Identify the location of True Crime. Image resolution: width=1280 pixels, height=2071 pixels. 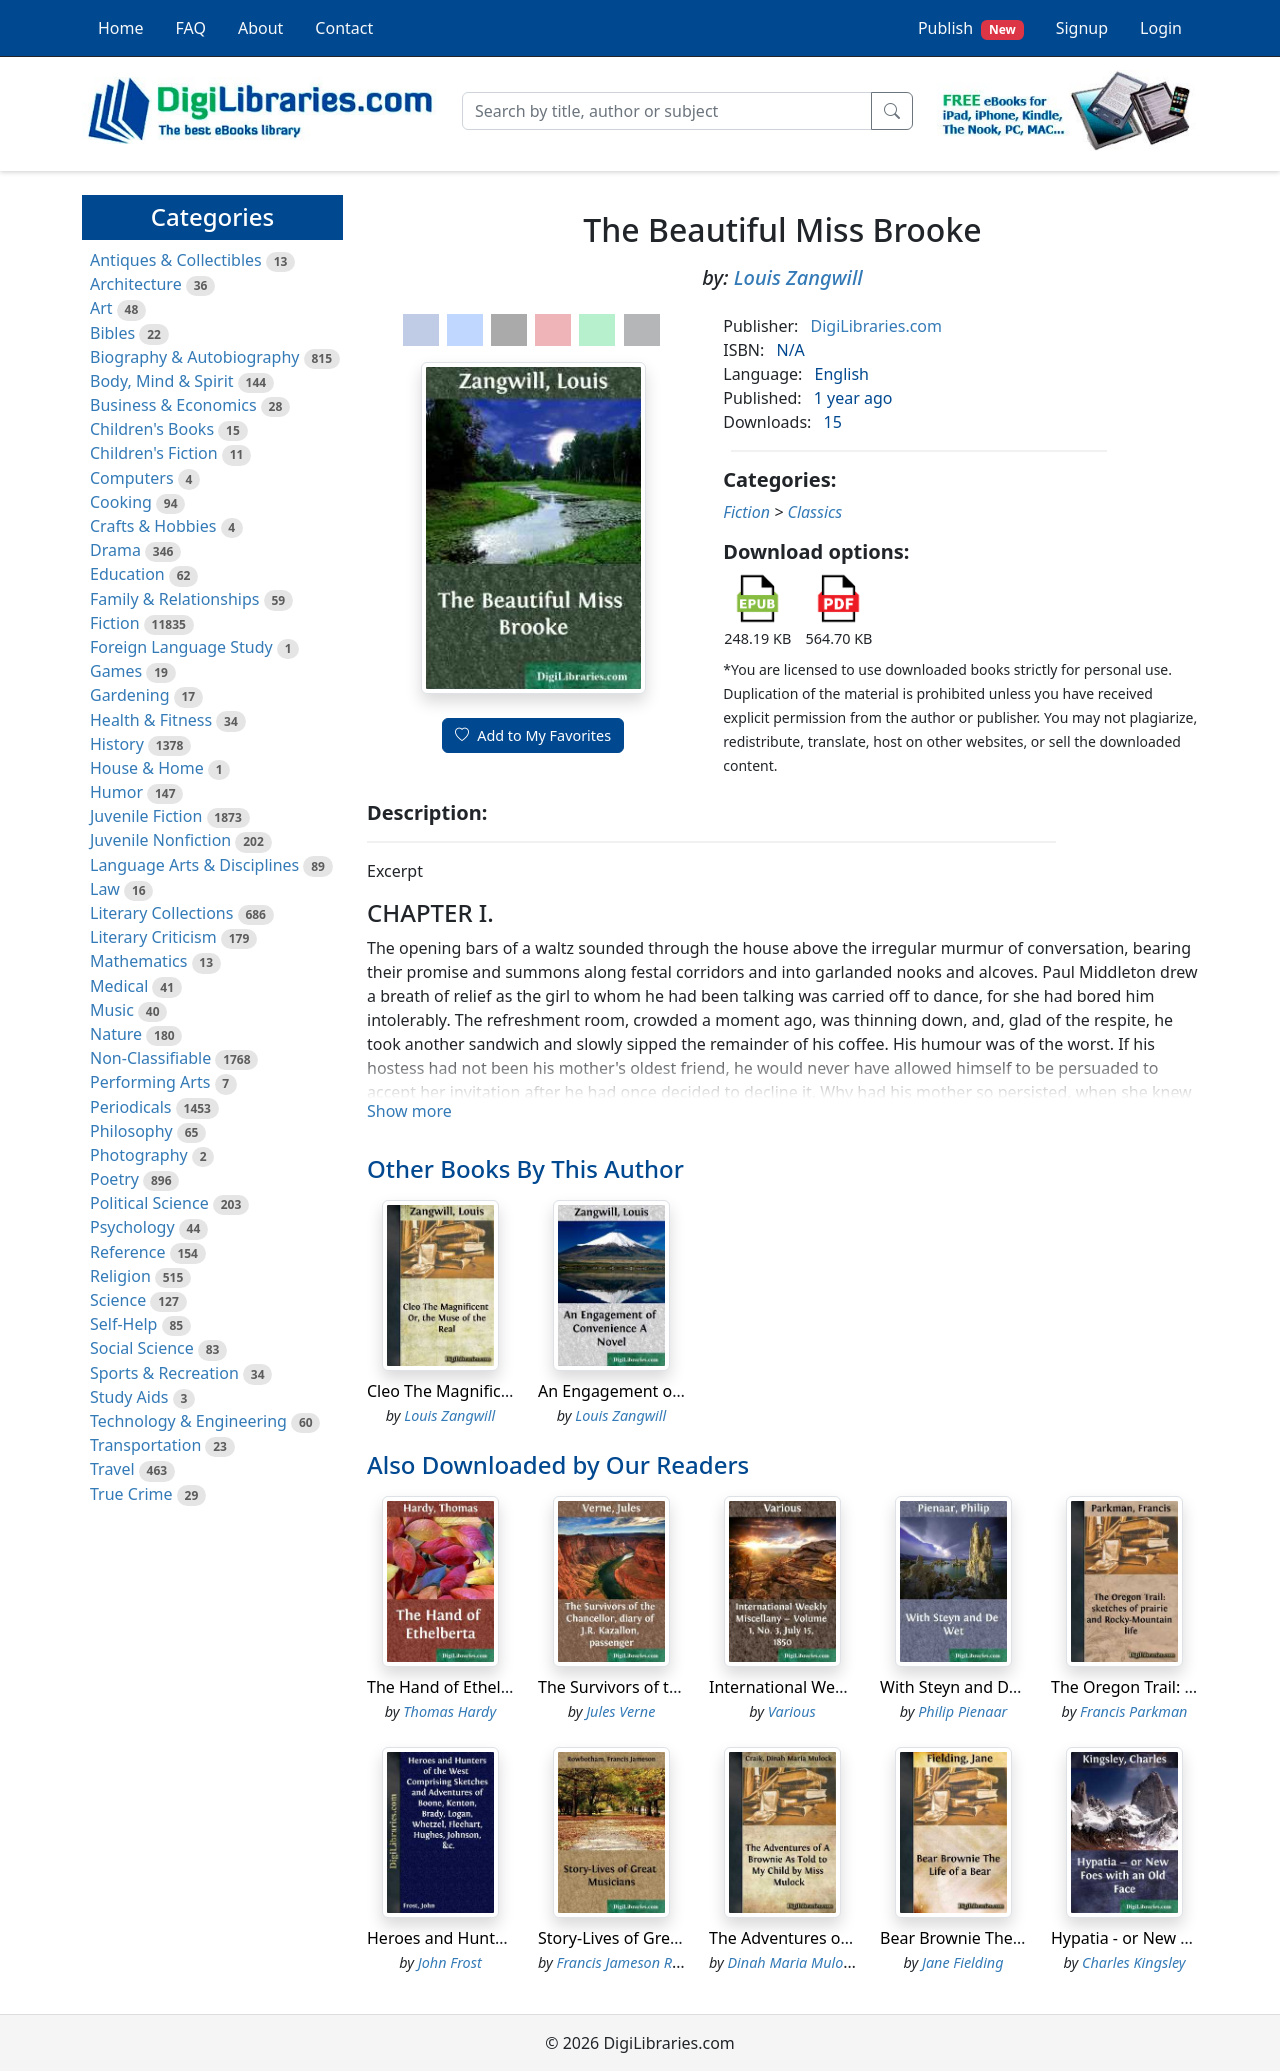
(131, 1494).